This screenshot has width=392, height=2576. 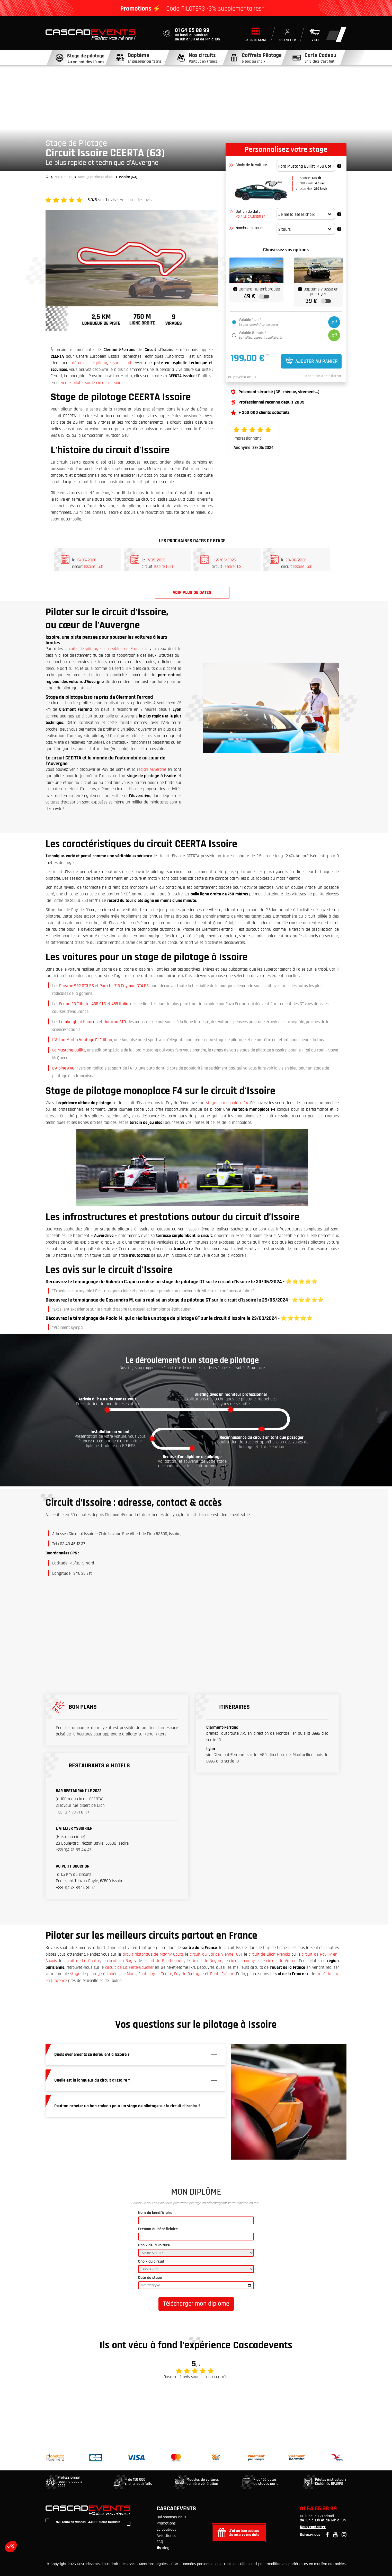 What do you see at coordinates (119, 1004) in the screenshot?
I see `458 Italia` at bounding box center [119, 1004].